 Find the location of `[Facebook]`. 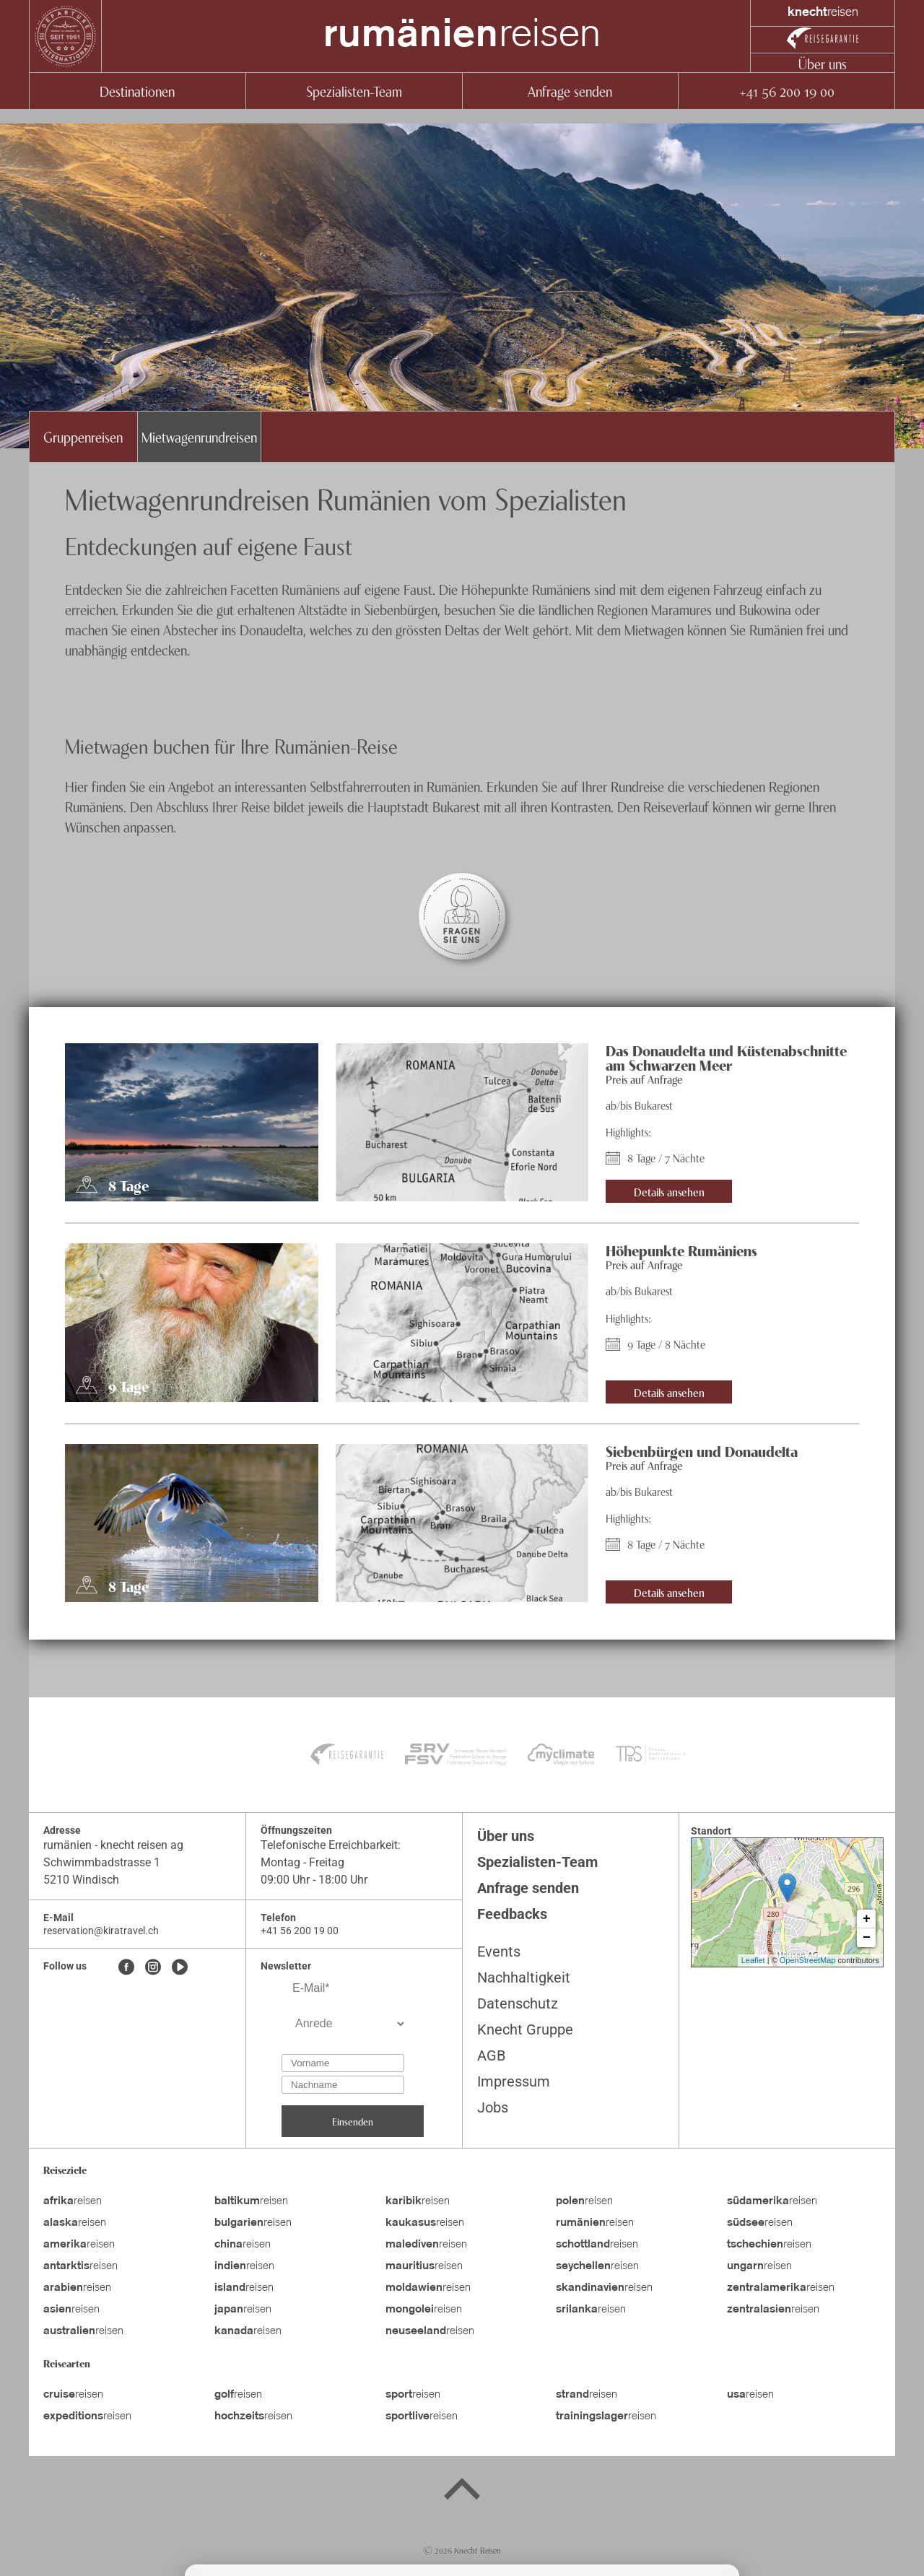

[Facebook] is located at coordinates (126, 1968).